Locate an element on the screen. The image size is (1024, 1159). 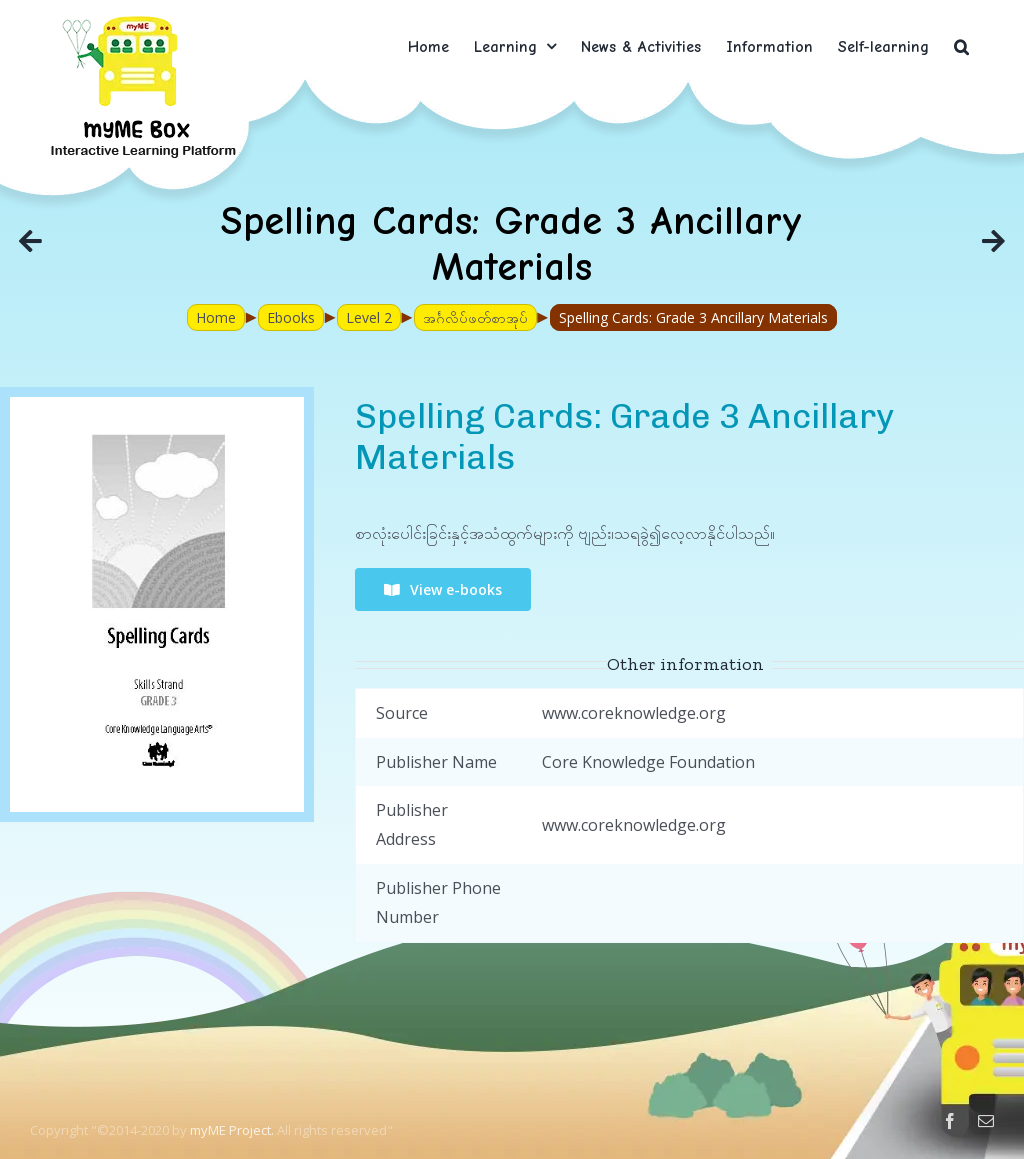
Level 2 is located at coordinates (369, 317).